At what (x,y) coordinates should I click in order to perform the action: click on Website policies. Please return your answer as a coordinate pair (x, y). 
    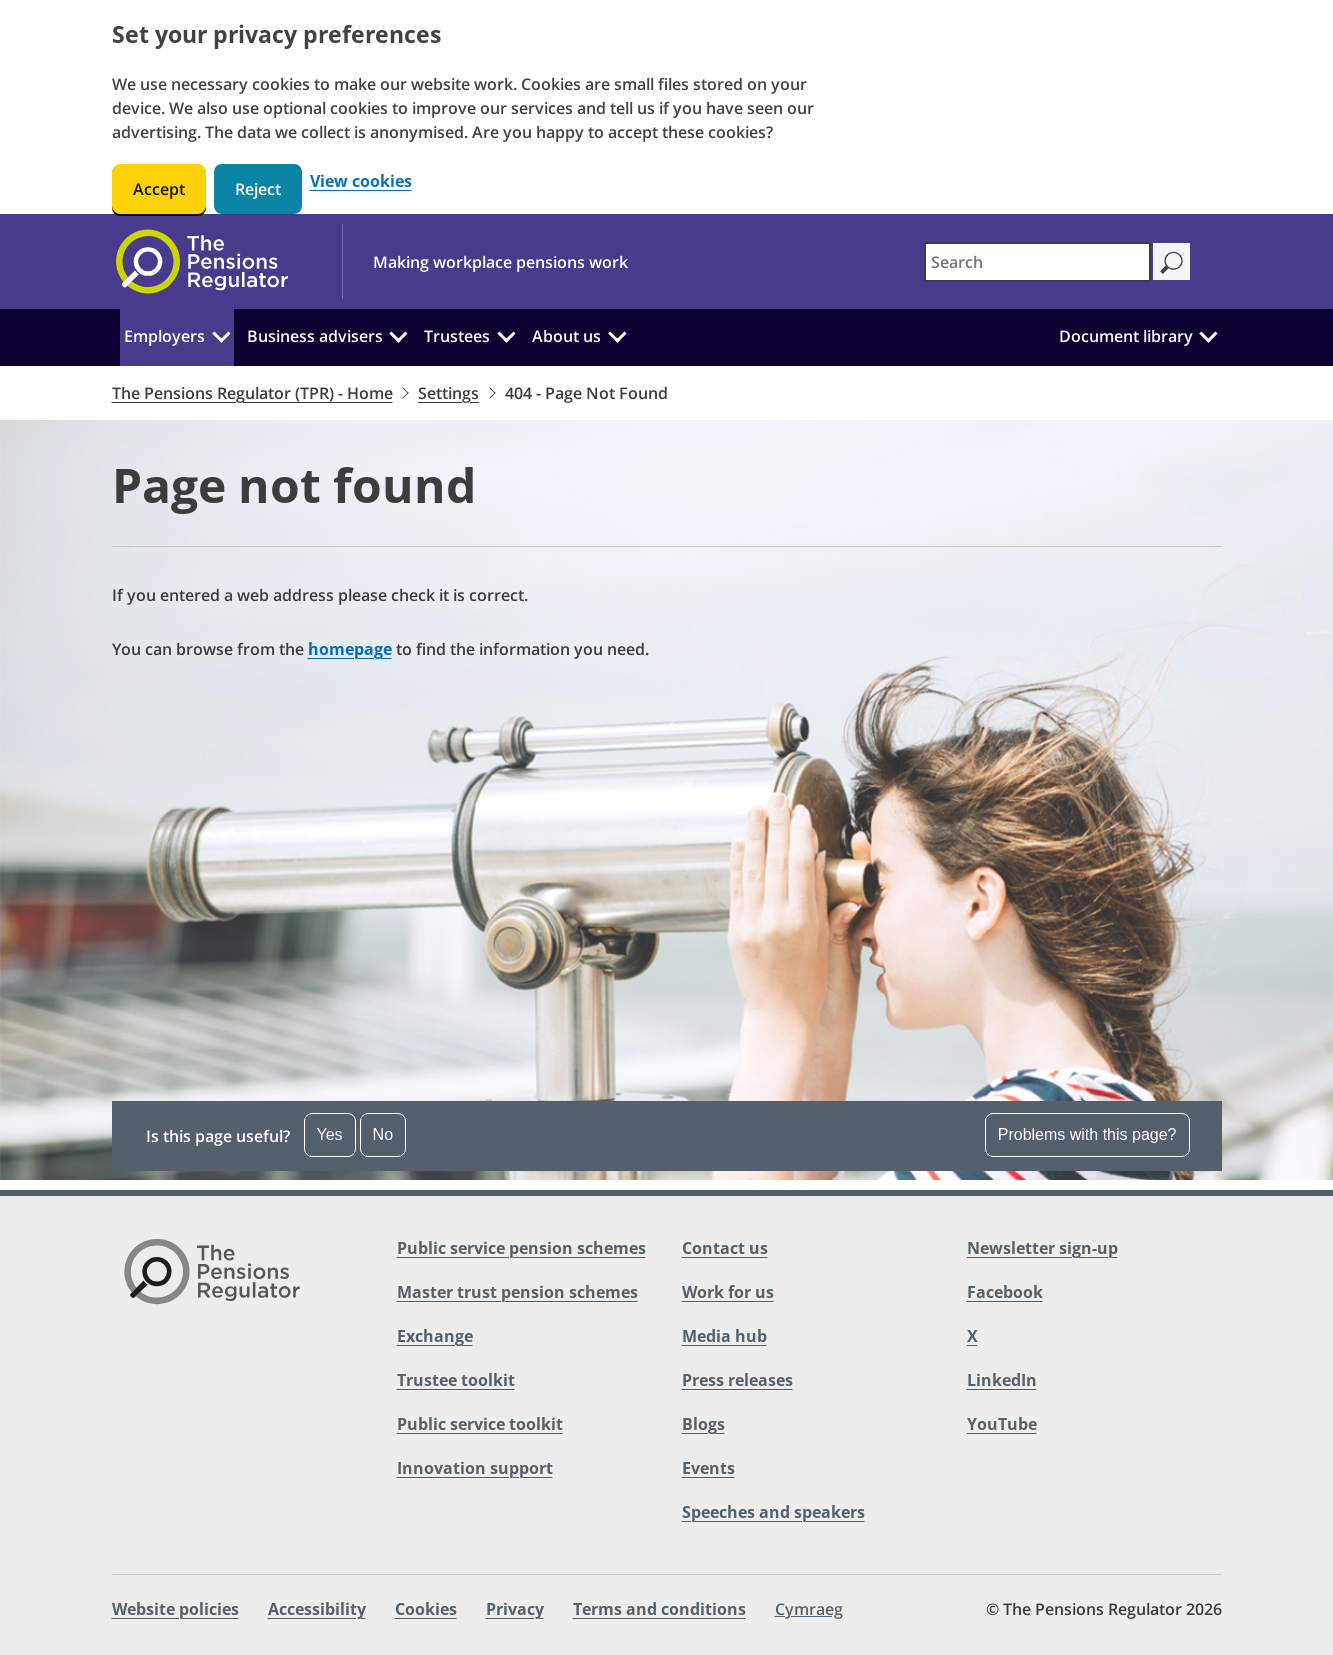
    Looking at the image, I should click on (175, 1609).